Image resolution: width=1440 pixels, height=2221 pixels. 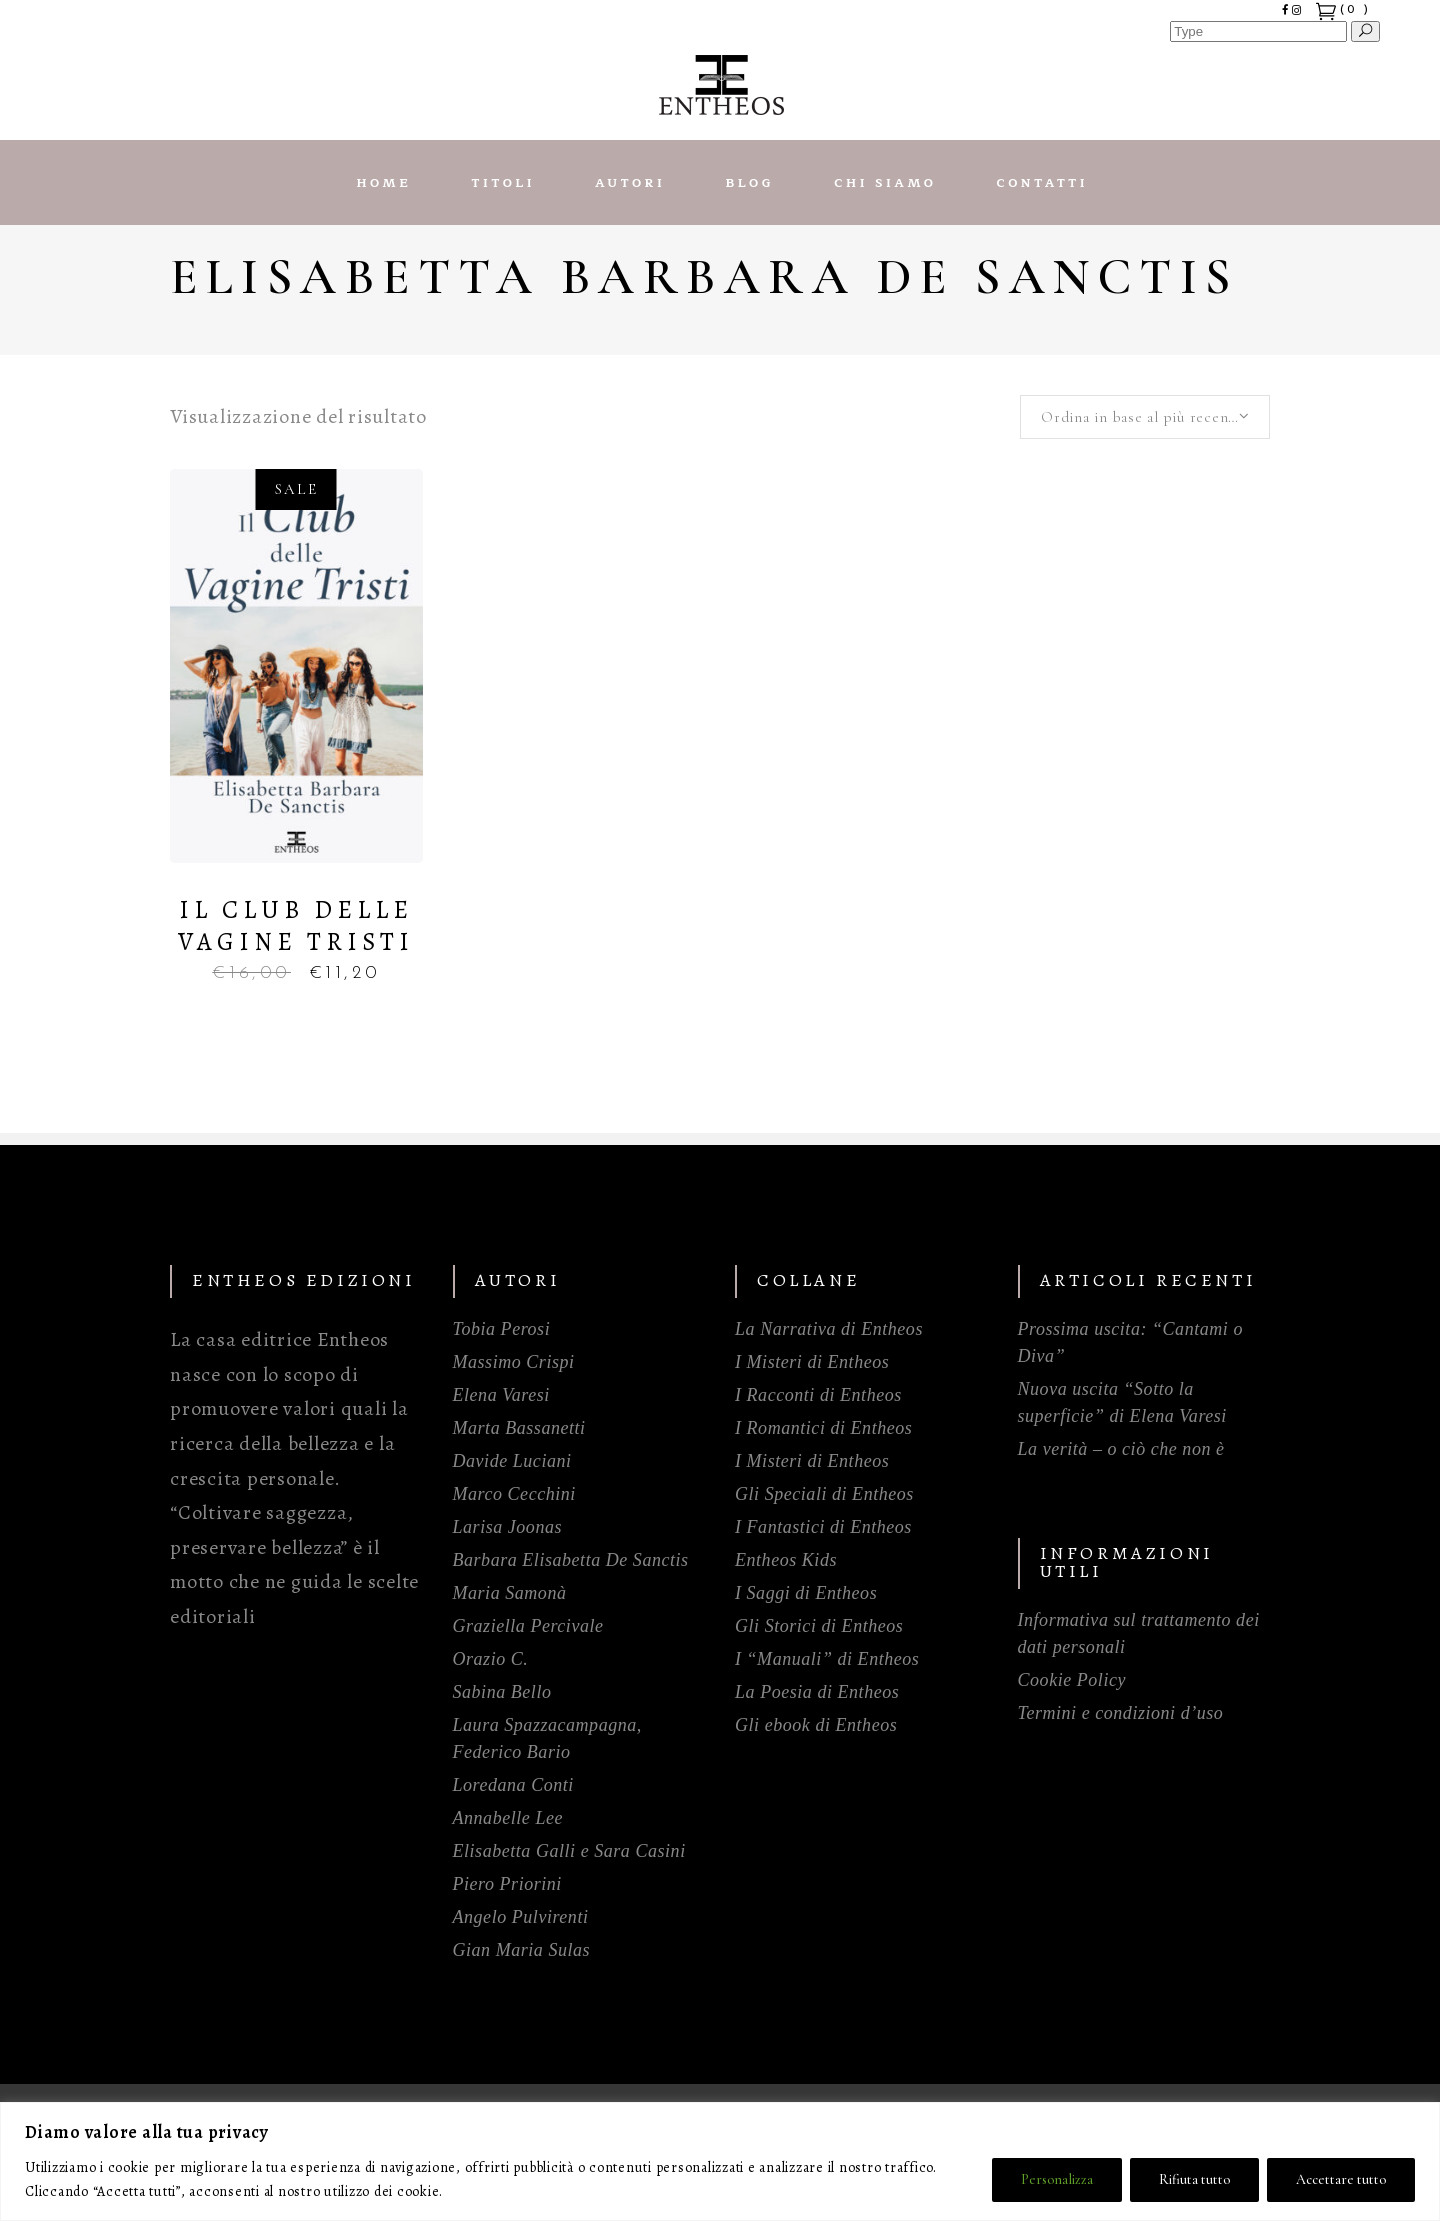 What do you see at coordinates (823, 1428) in the screenshot?
I see `I Romantici di Entheos` at bounding box center [823, 1428].